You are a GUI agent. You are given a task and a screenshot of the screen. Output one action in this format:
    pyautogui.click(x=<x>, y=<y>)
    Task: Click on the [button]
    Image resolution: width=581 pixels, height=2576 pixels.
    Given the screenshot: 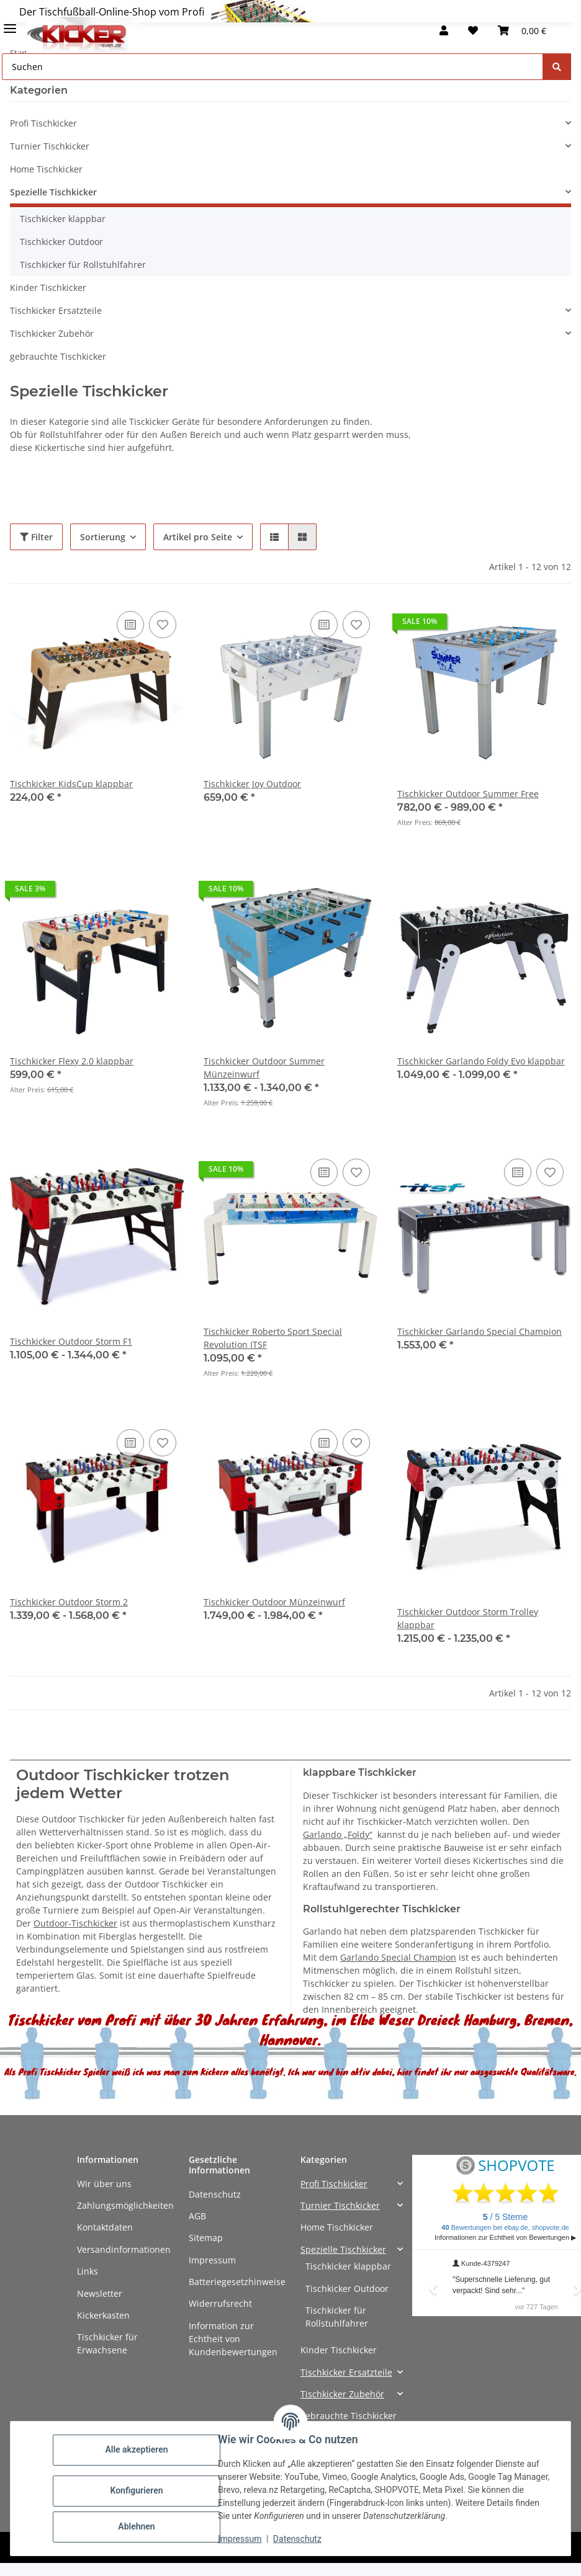 What is the action you would take?
    pyautogui.click(x=444, y=30)
    